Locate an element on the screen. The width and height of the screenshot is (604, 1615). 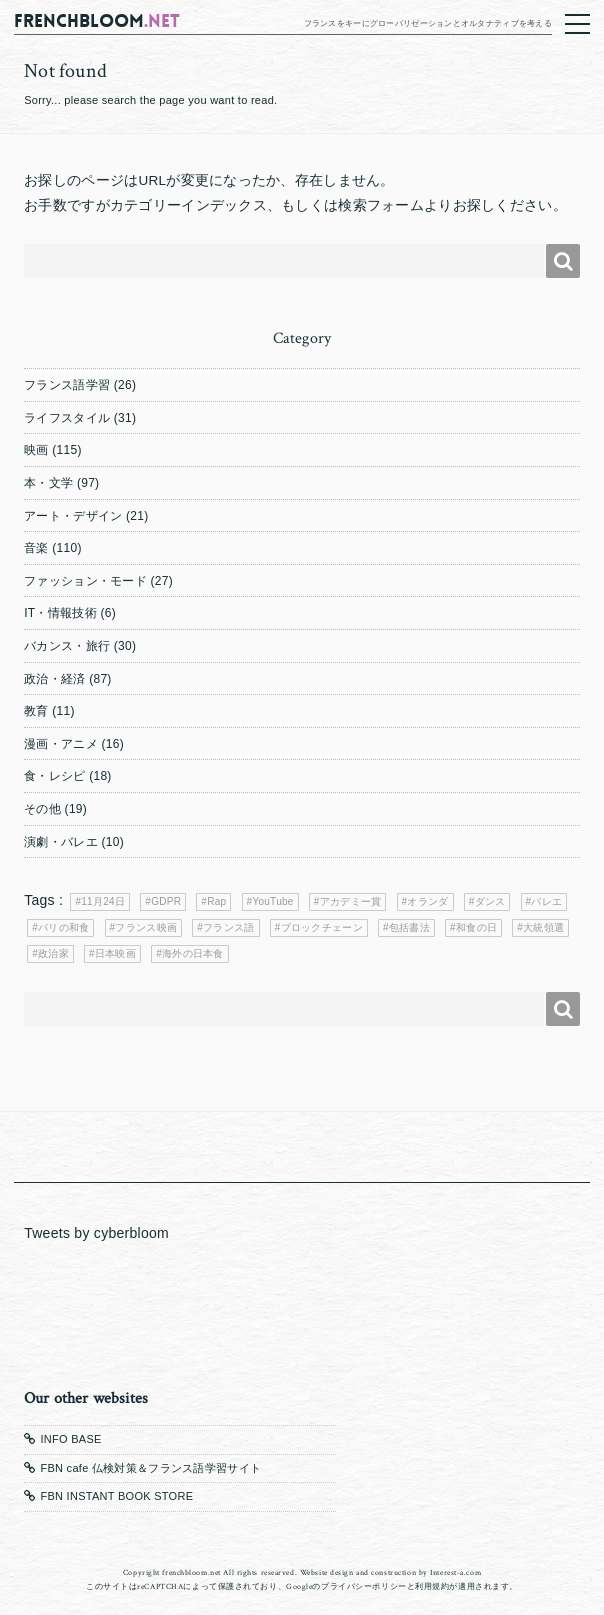
フランス映画 is located at coordinates (146, 927).